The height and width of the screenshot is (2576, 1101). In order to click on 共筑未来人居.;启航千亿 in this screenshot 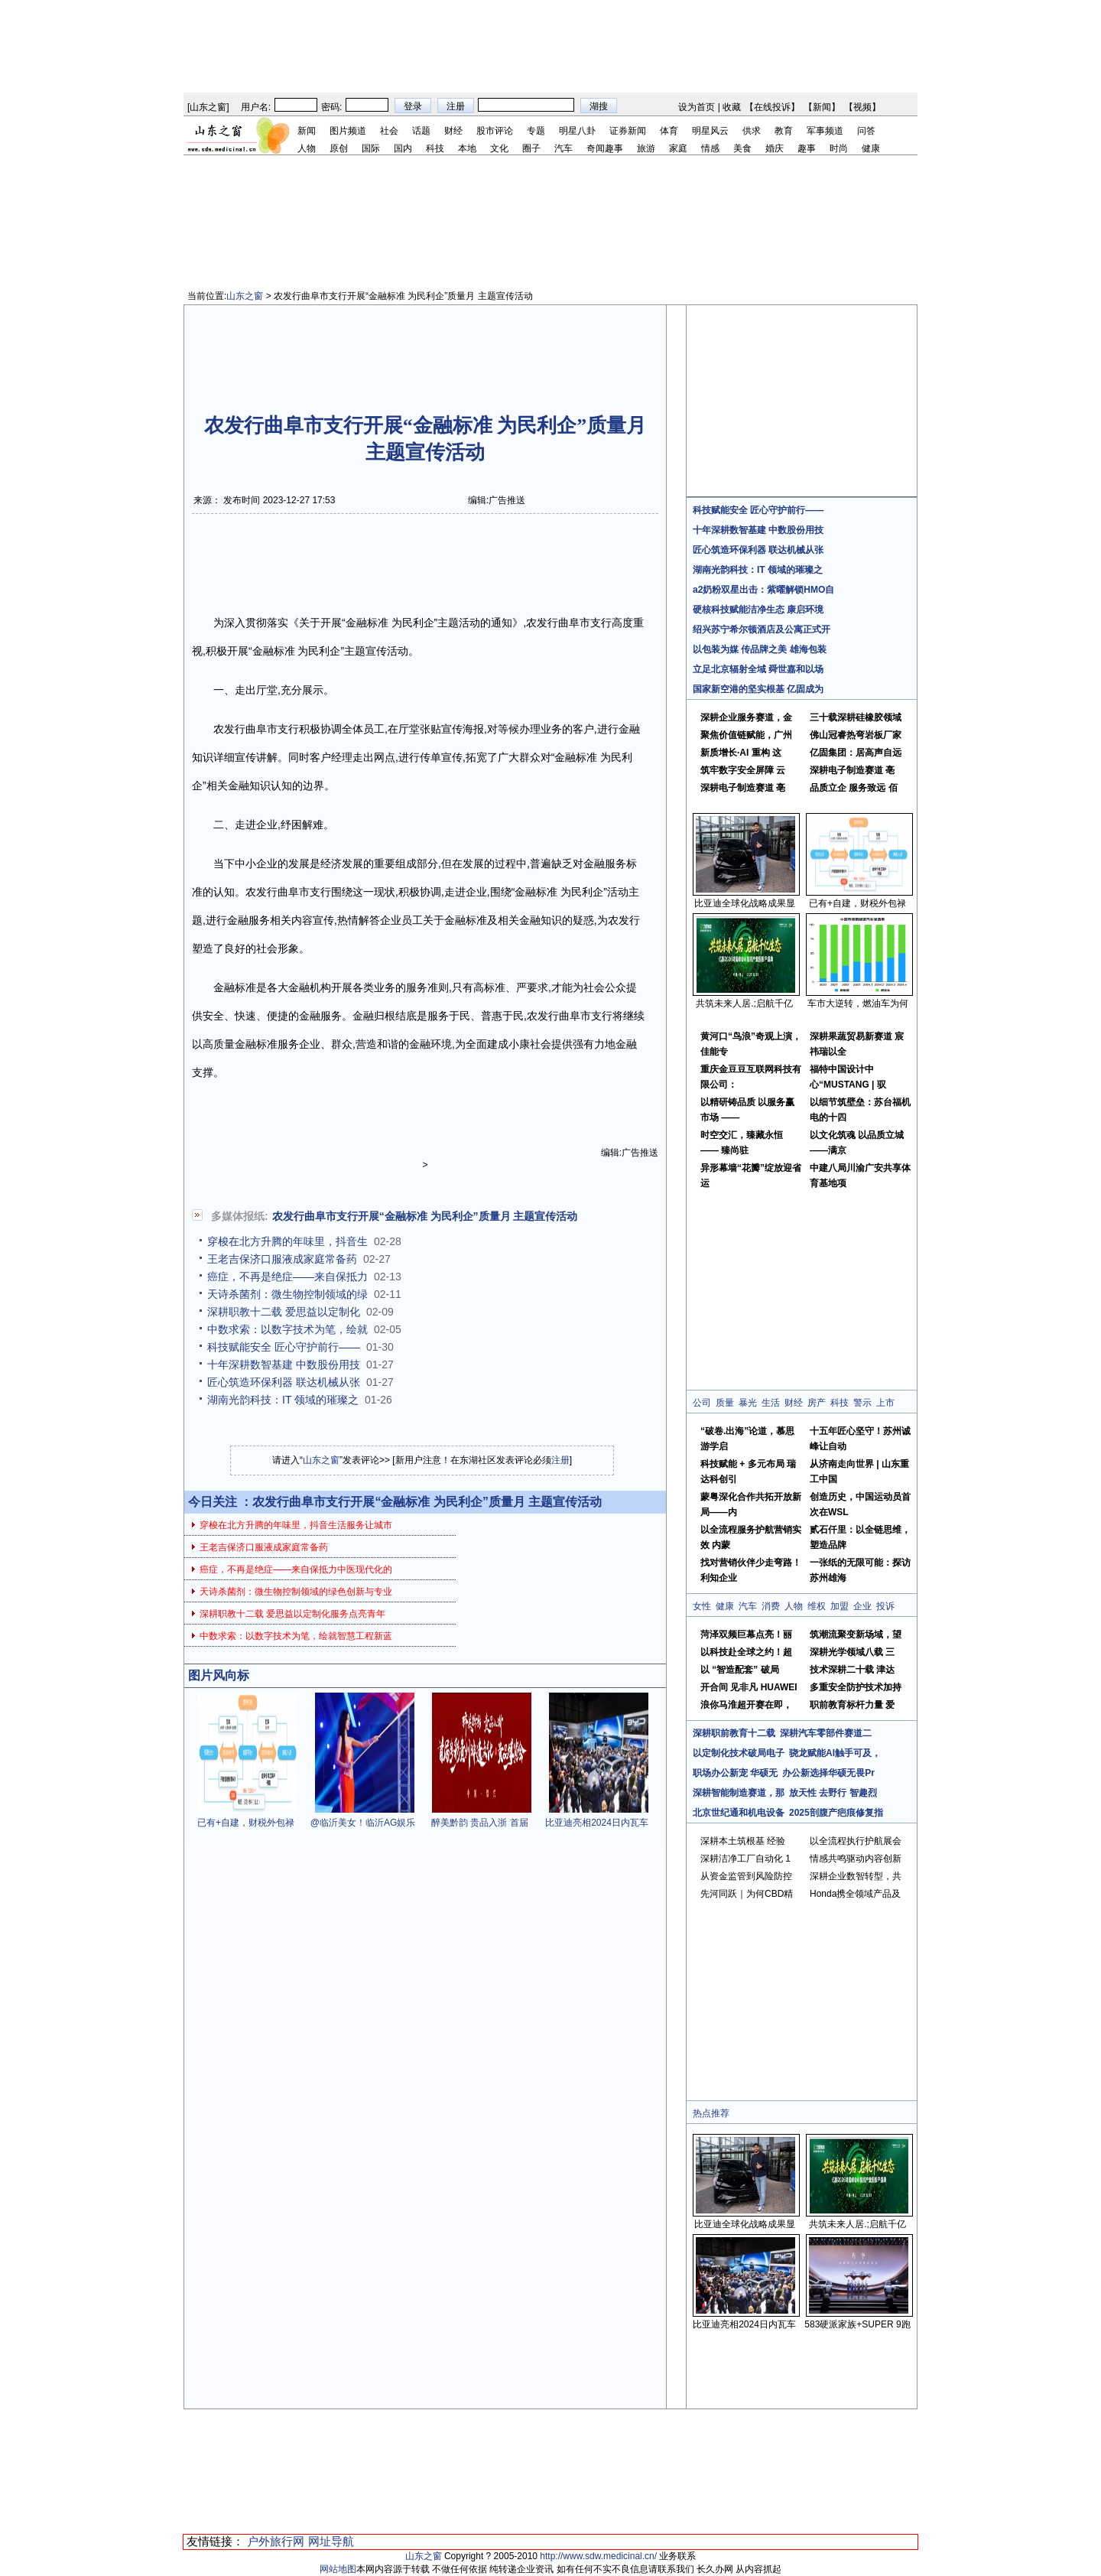, I will do `click(744, 1003)`.